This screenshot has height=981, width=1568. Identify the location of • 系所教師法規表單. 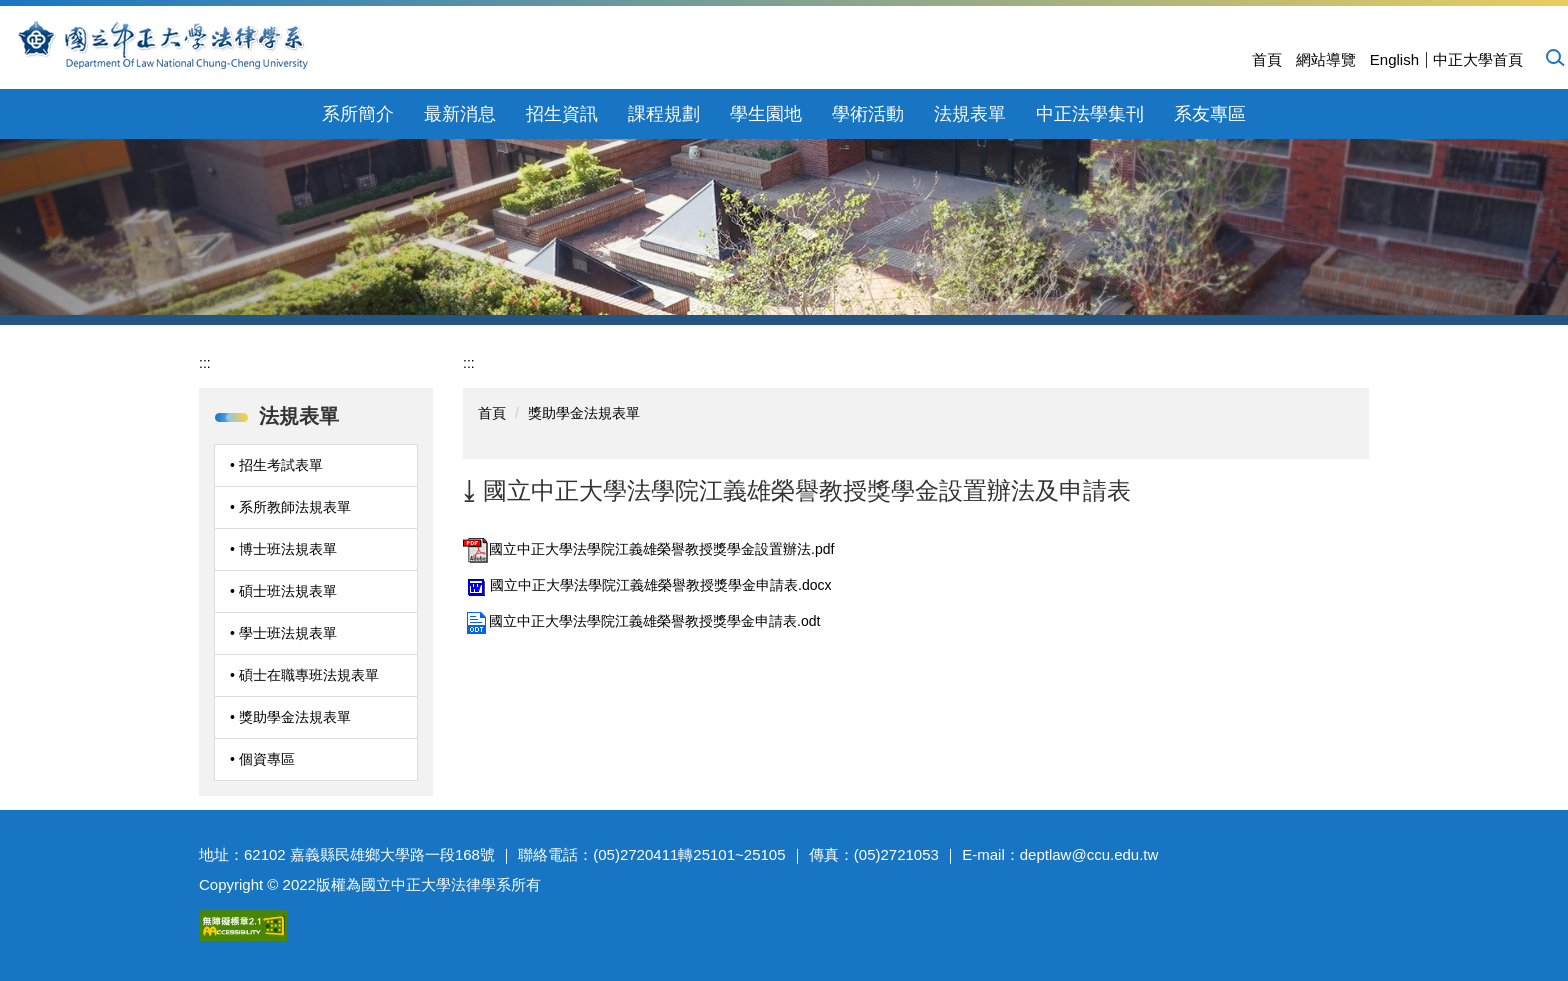
(290, 507).